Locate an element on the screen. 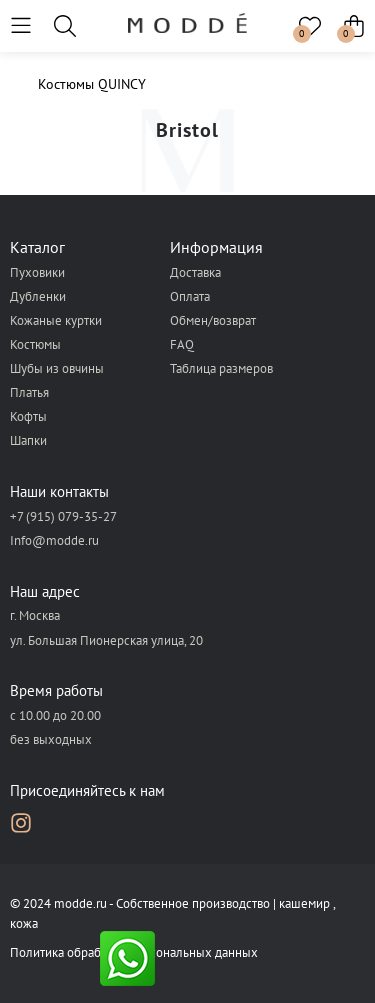 The image size is (375, 1003). +7 (915) 079-35-27 is located at coordinates (63, 516).